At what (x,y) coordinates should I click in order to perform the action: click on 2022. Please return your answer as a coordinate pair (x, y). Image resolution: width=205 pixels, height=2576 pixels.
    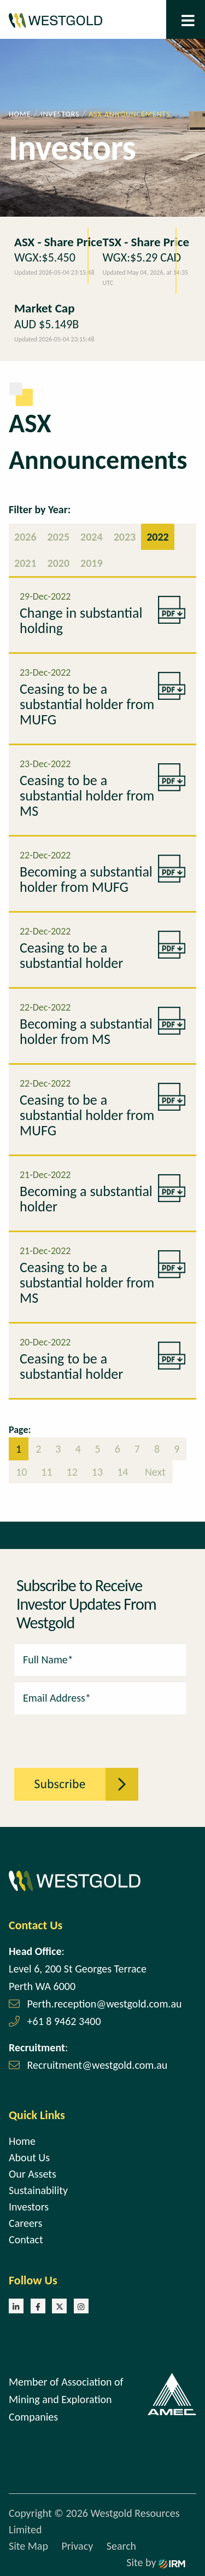
    Looking at the image, I should click on (158, 536).